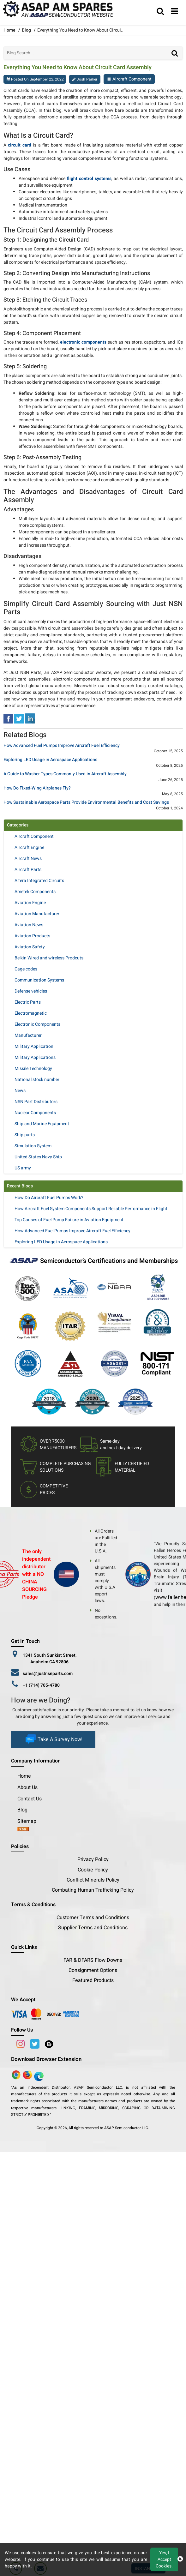 The image size is (186, 2576). I want to click on Ship and Marine Equipment, so click(42, 1123).